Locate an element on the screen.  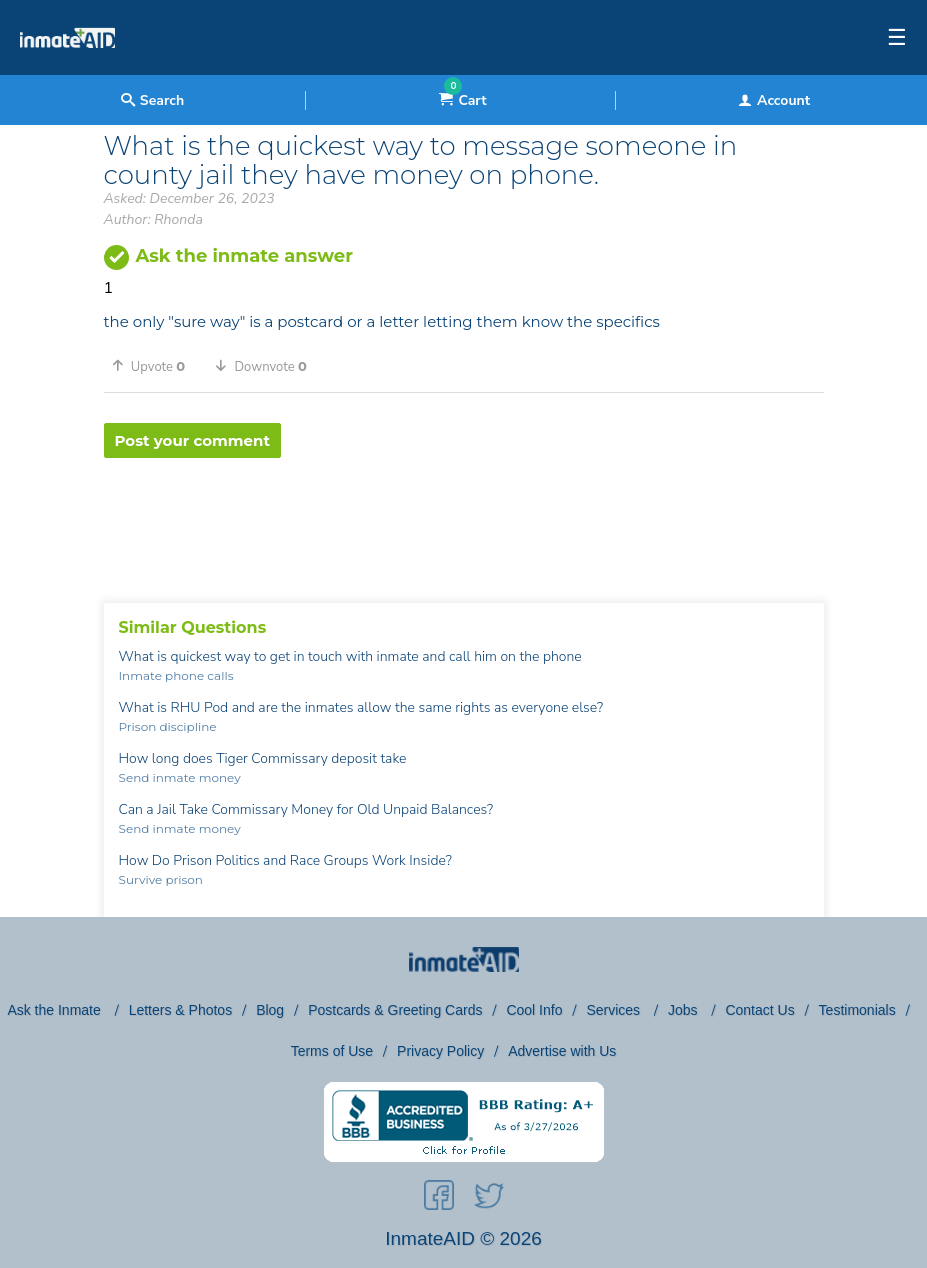
[social-icon] is located at coordinates (439, 1199).